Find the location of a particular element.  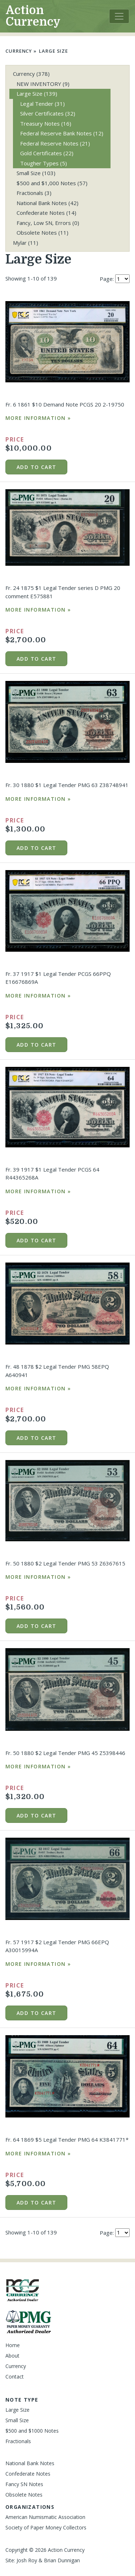

Gold Certificates is located at coordinates (46, 153).